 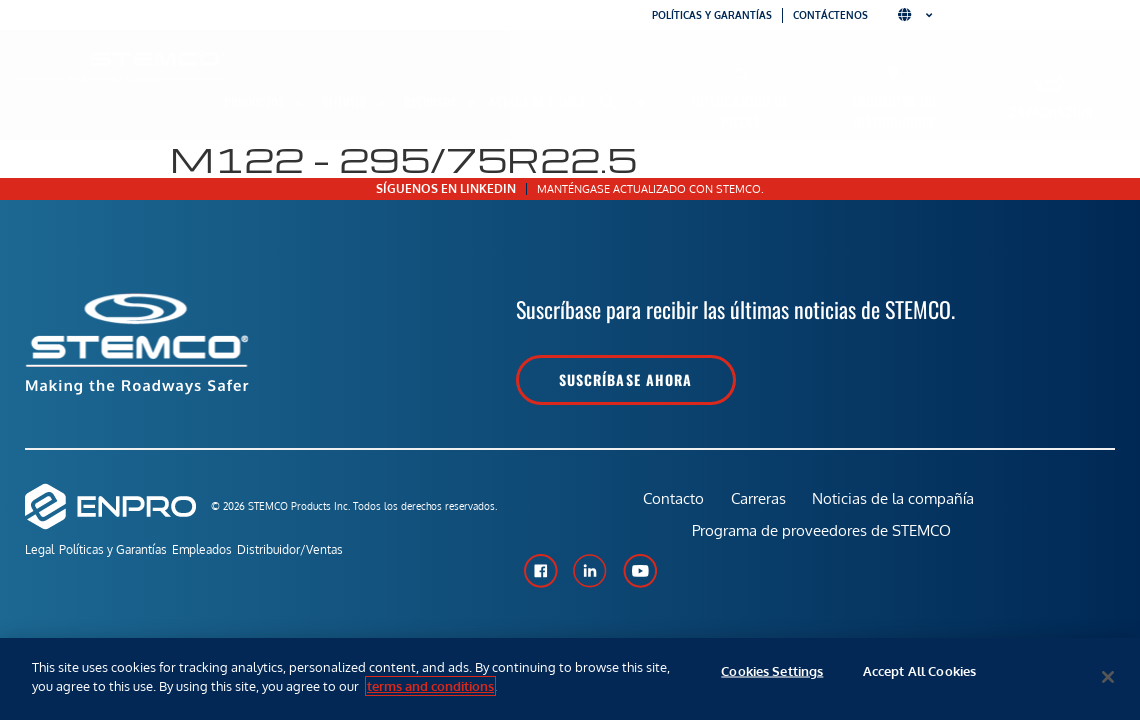 I want to click on Empleados, so click(x=232, y=552).